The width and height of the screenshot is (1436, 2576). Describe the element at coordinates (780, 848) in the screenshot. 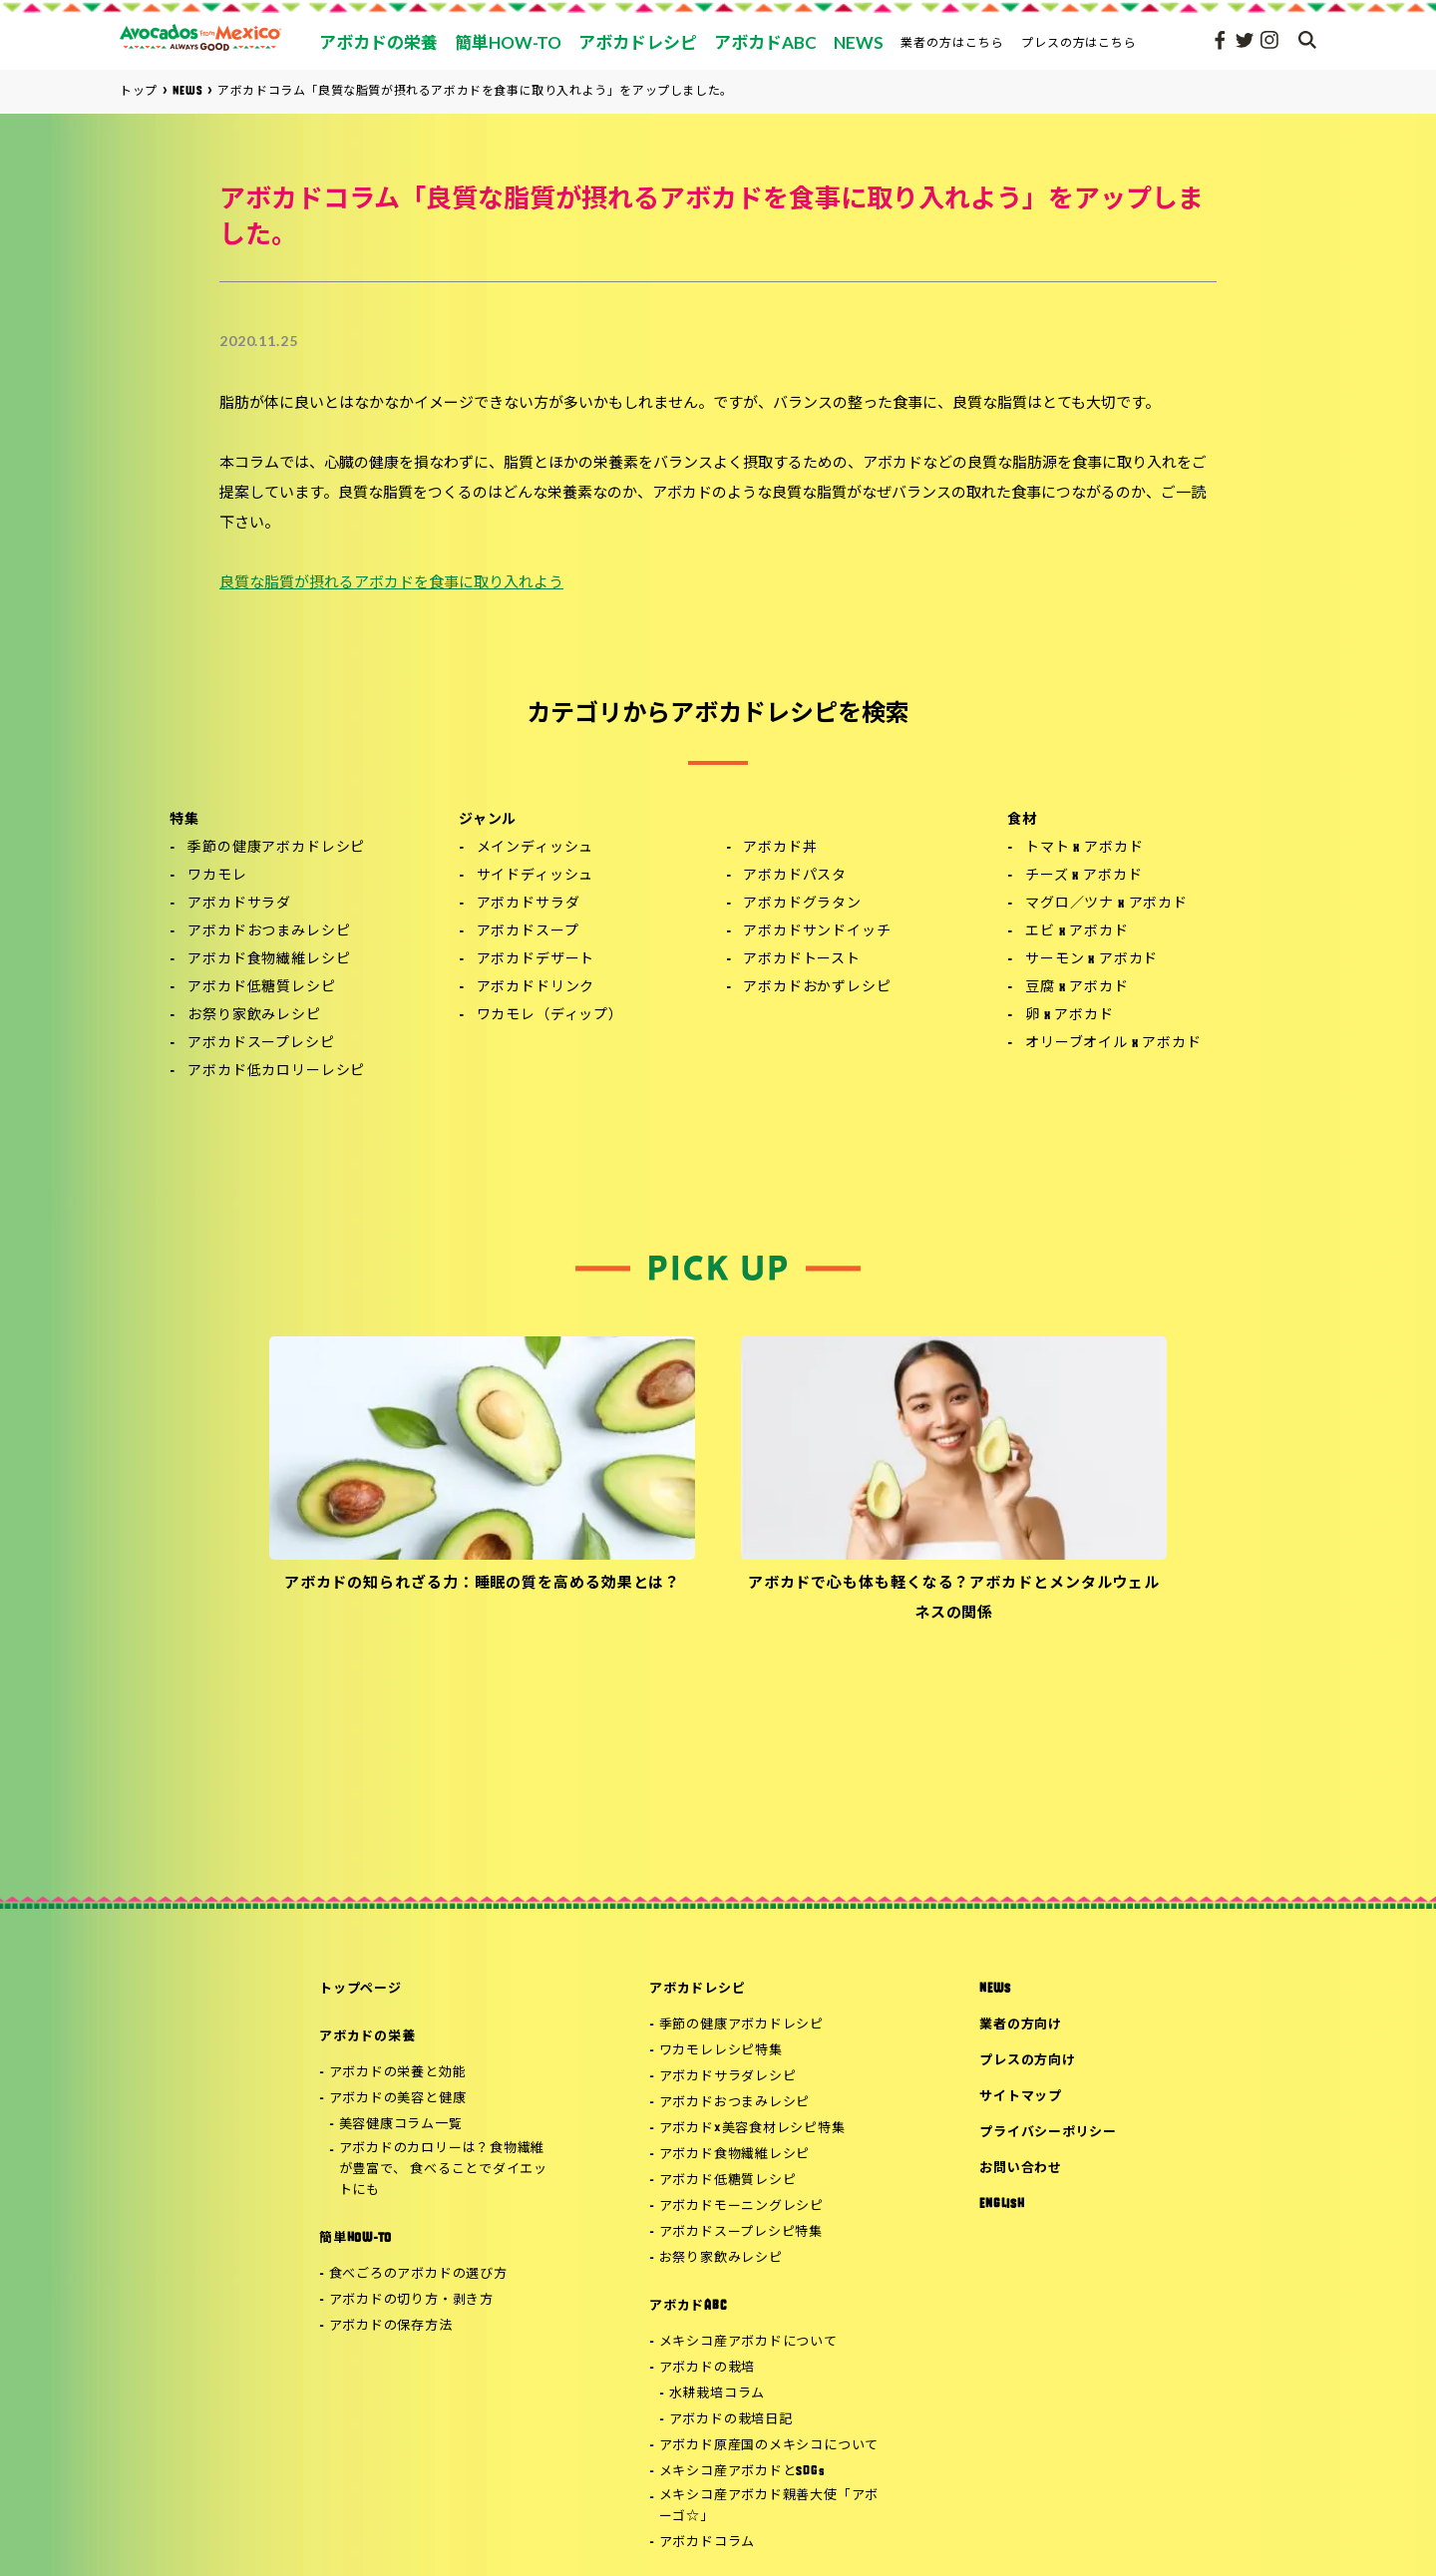

I see `アボカド丼` at that location.